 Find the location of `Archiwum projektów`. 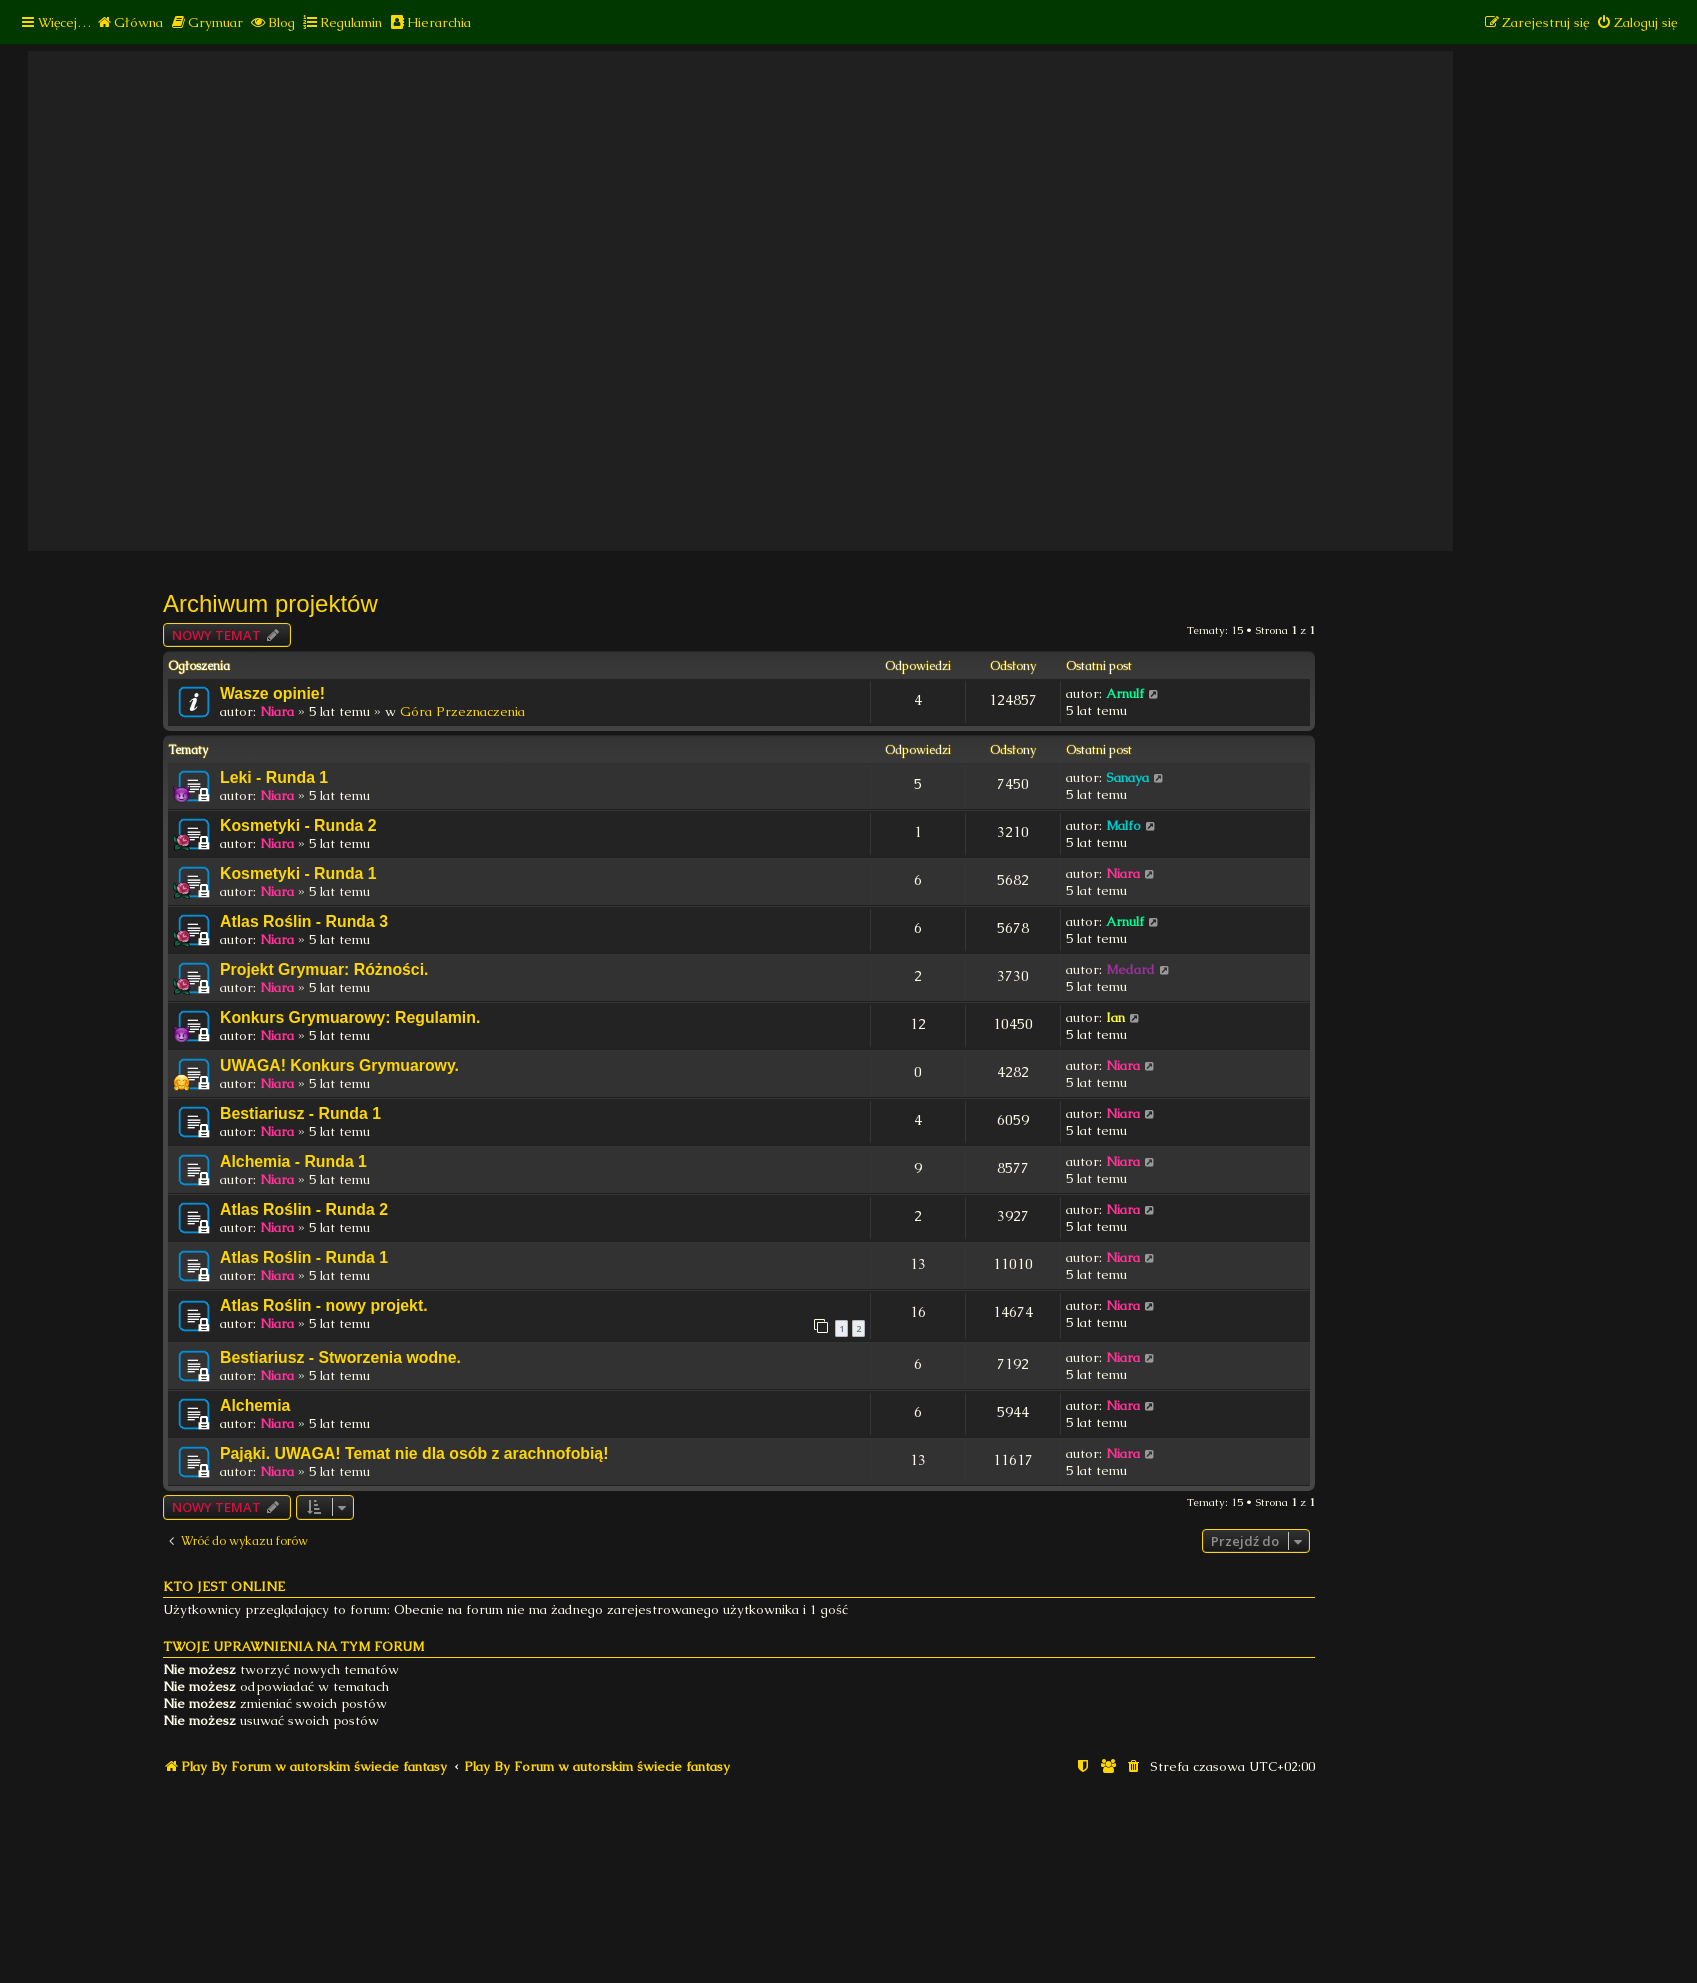

Archiwum projektów is located at coordinates (270, 603).